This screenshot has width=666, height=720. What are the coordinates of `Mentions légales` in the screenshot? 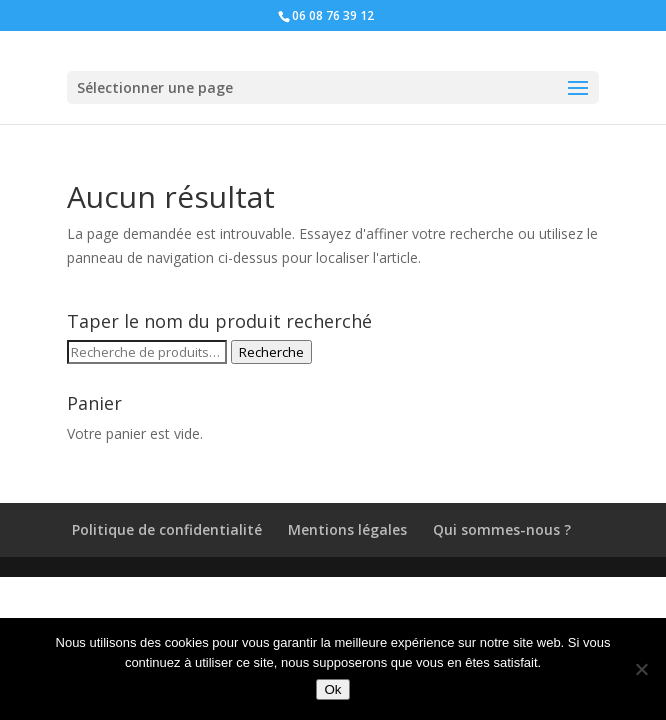 It's located at (347, 529).